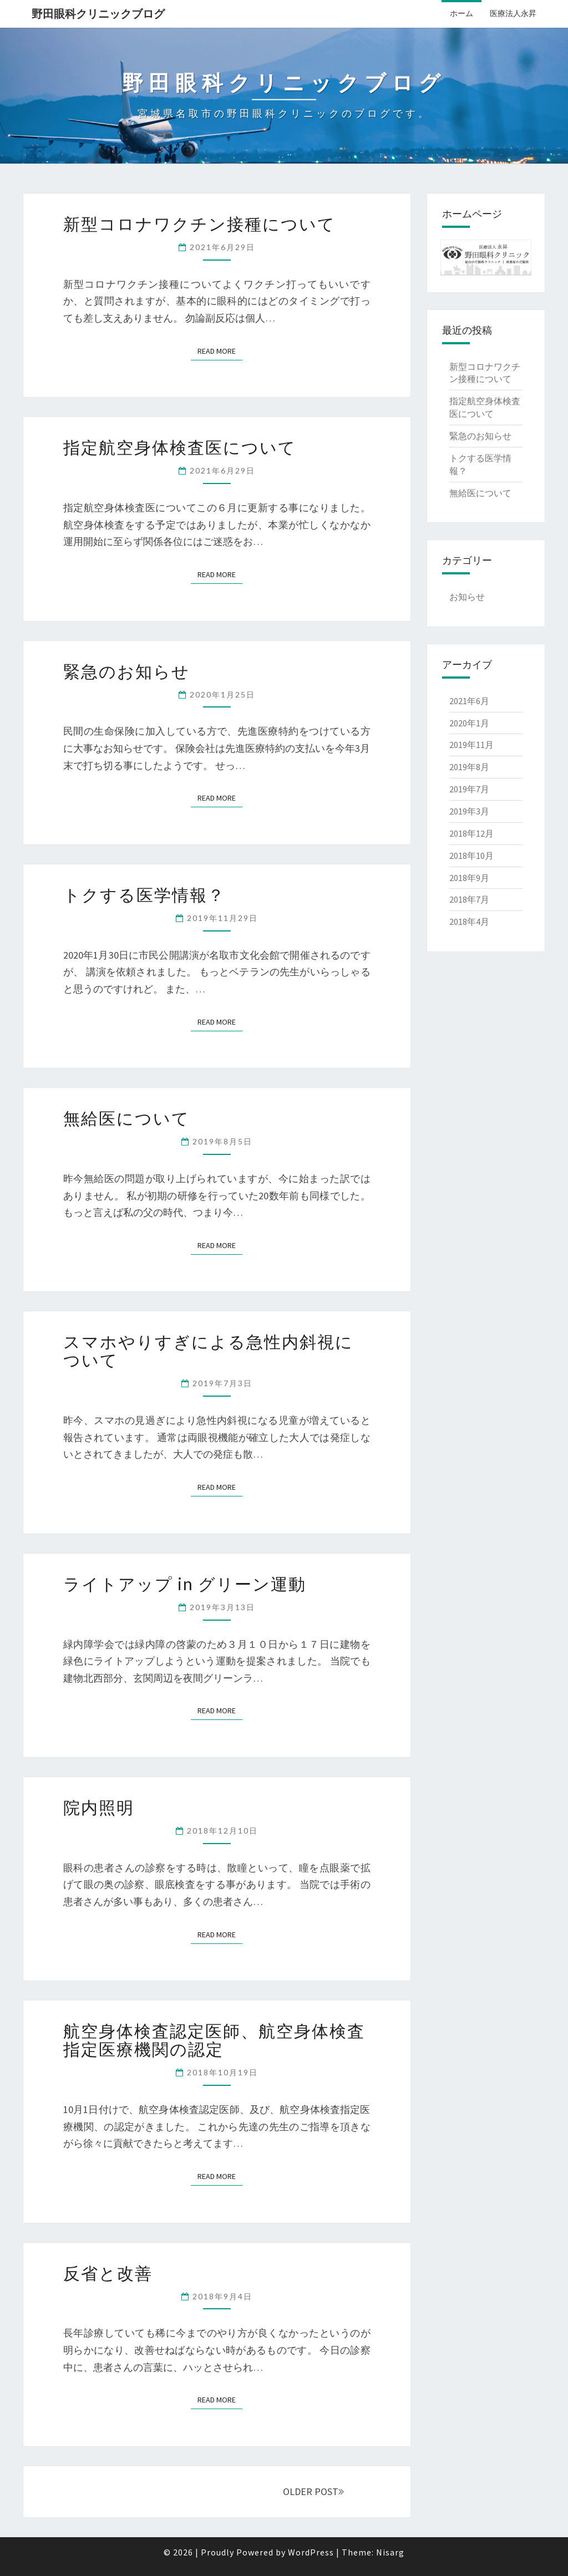  I want to click on 2021年6月, so click(469, 700).